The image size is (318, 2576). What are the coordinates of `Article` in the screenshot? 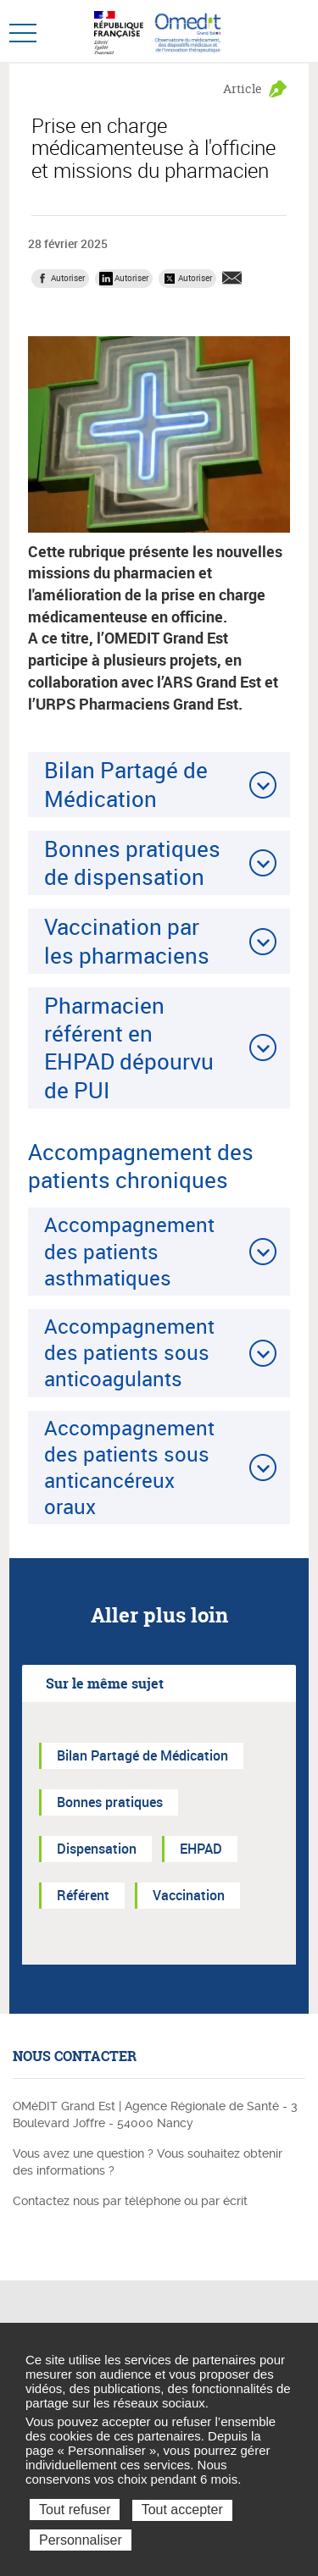 It's located at (242, 88).